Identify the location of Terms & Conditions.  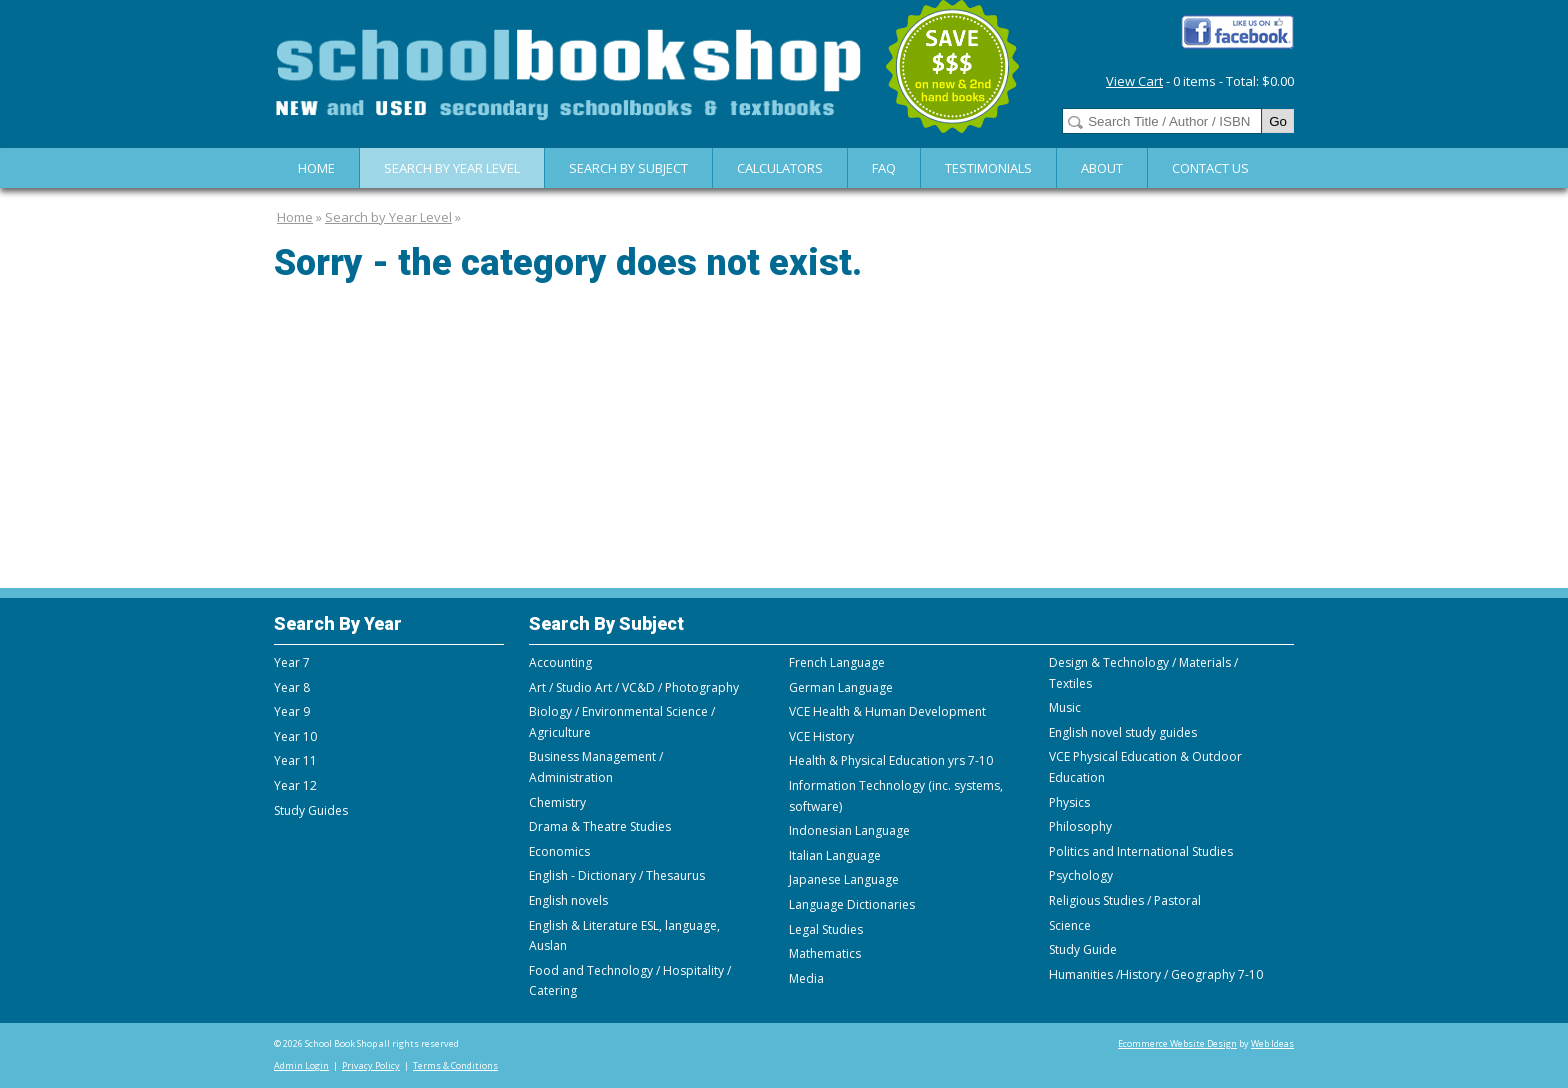
(455, 1065).